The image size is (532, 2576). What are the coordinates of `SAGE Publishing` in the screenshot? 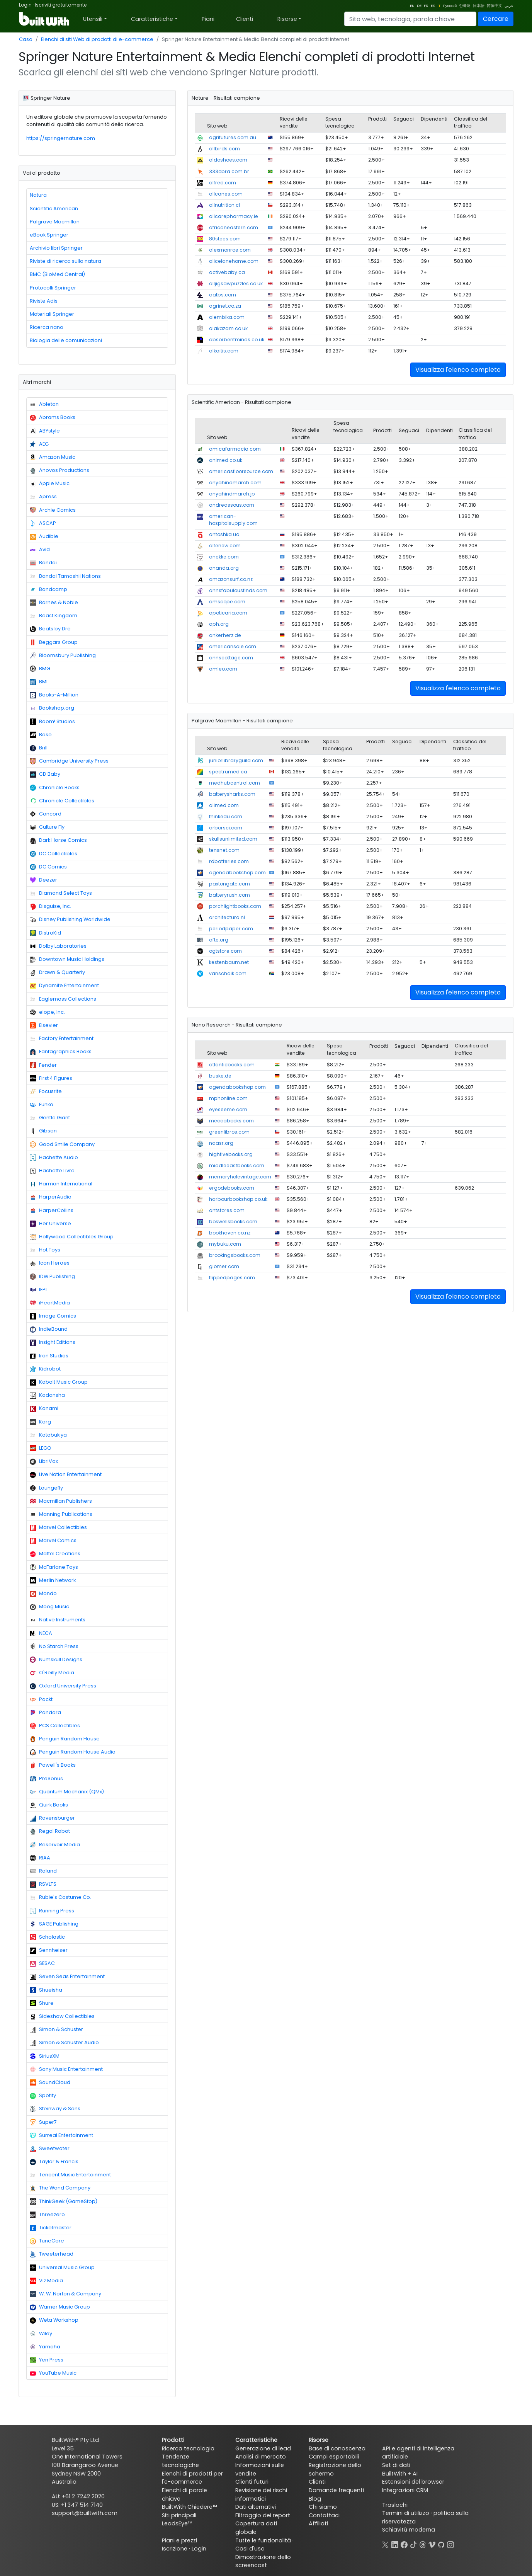 It's located at (54, 1924).